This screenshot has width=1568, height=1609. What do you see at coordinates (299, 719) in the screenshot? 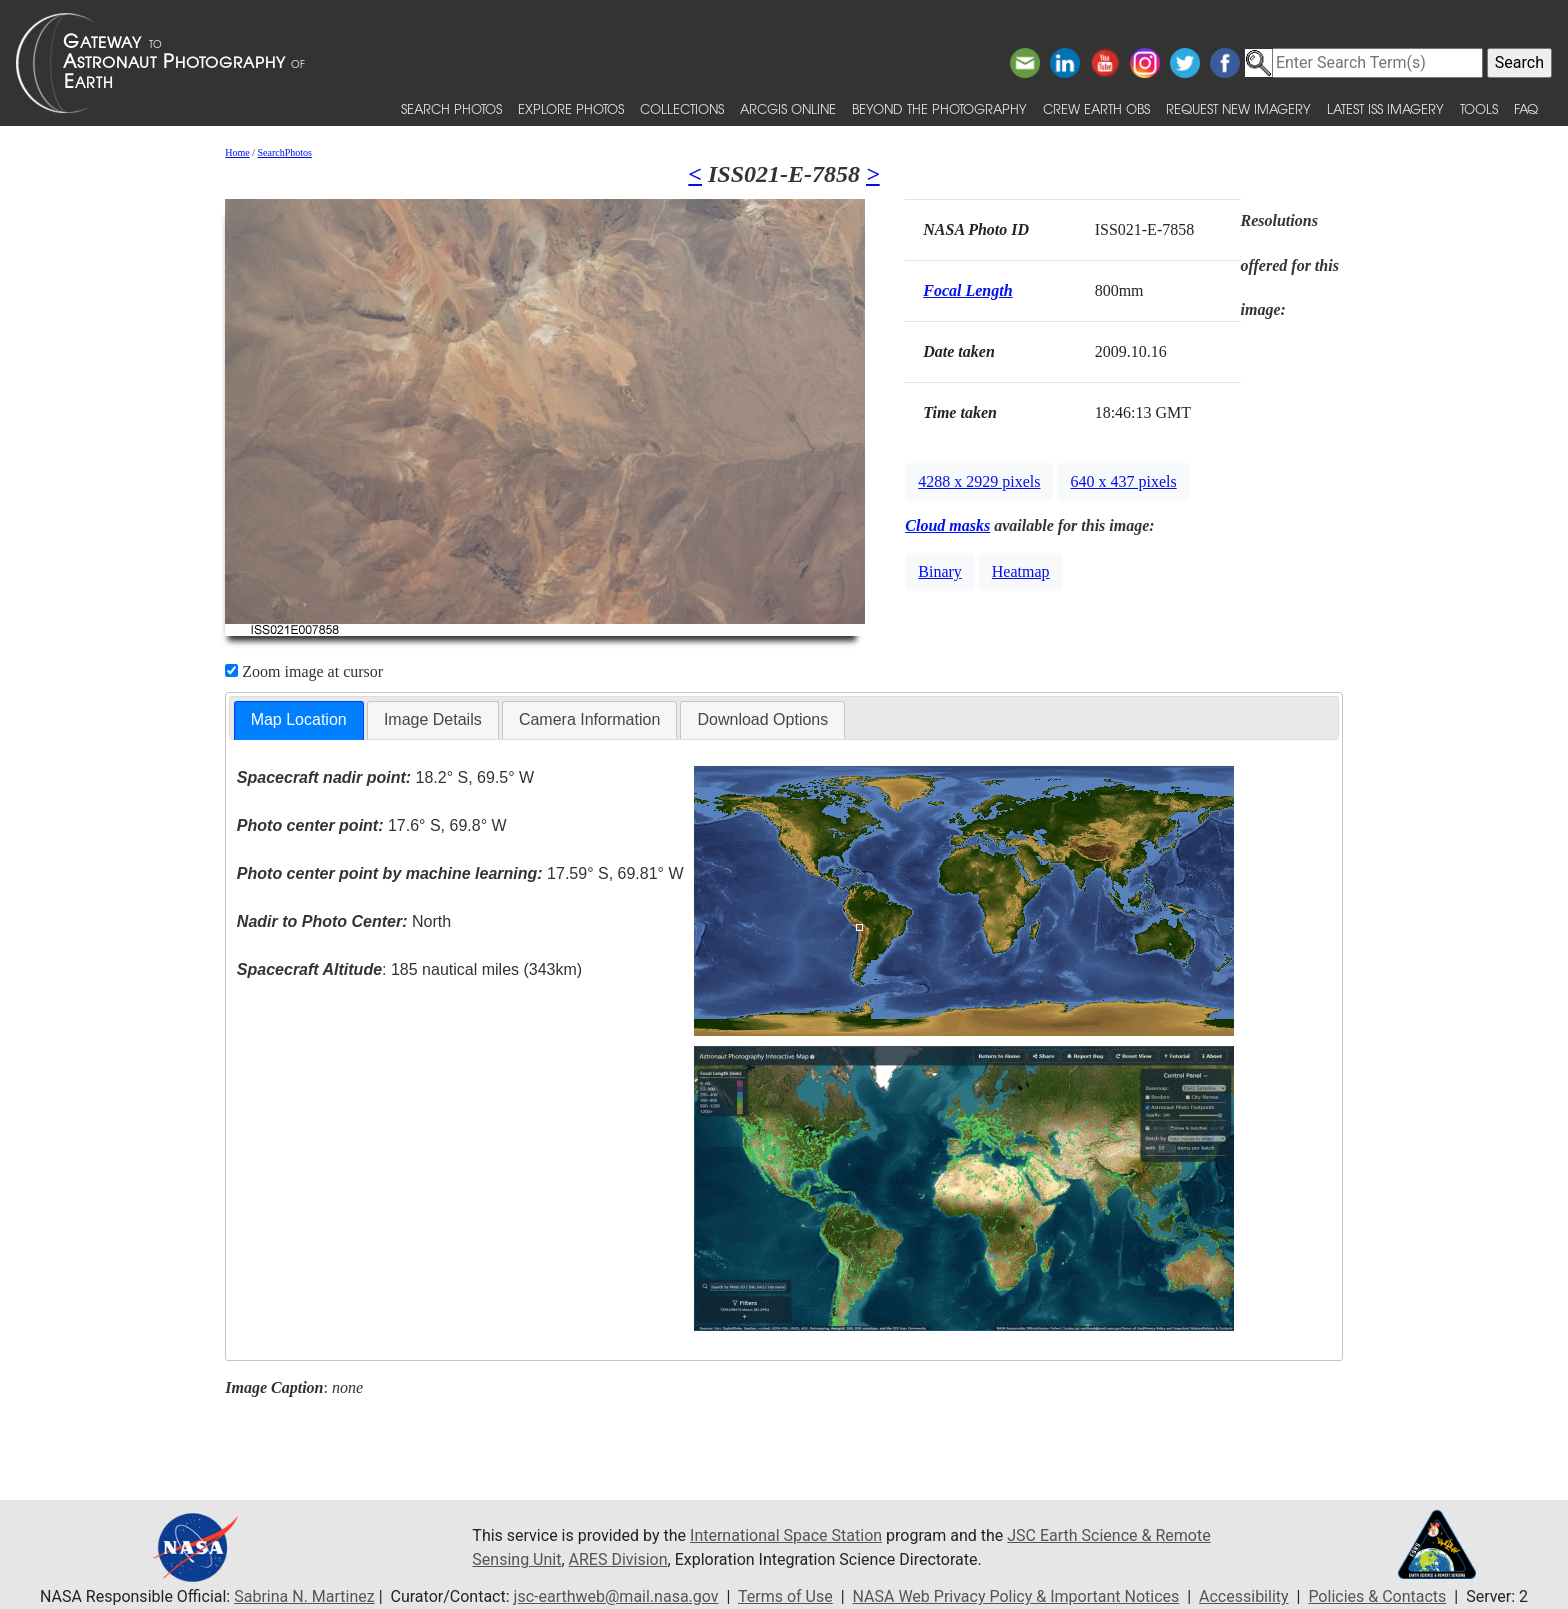
I see `Map Location [presentation]` at bounding box center [299, 719].